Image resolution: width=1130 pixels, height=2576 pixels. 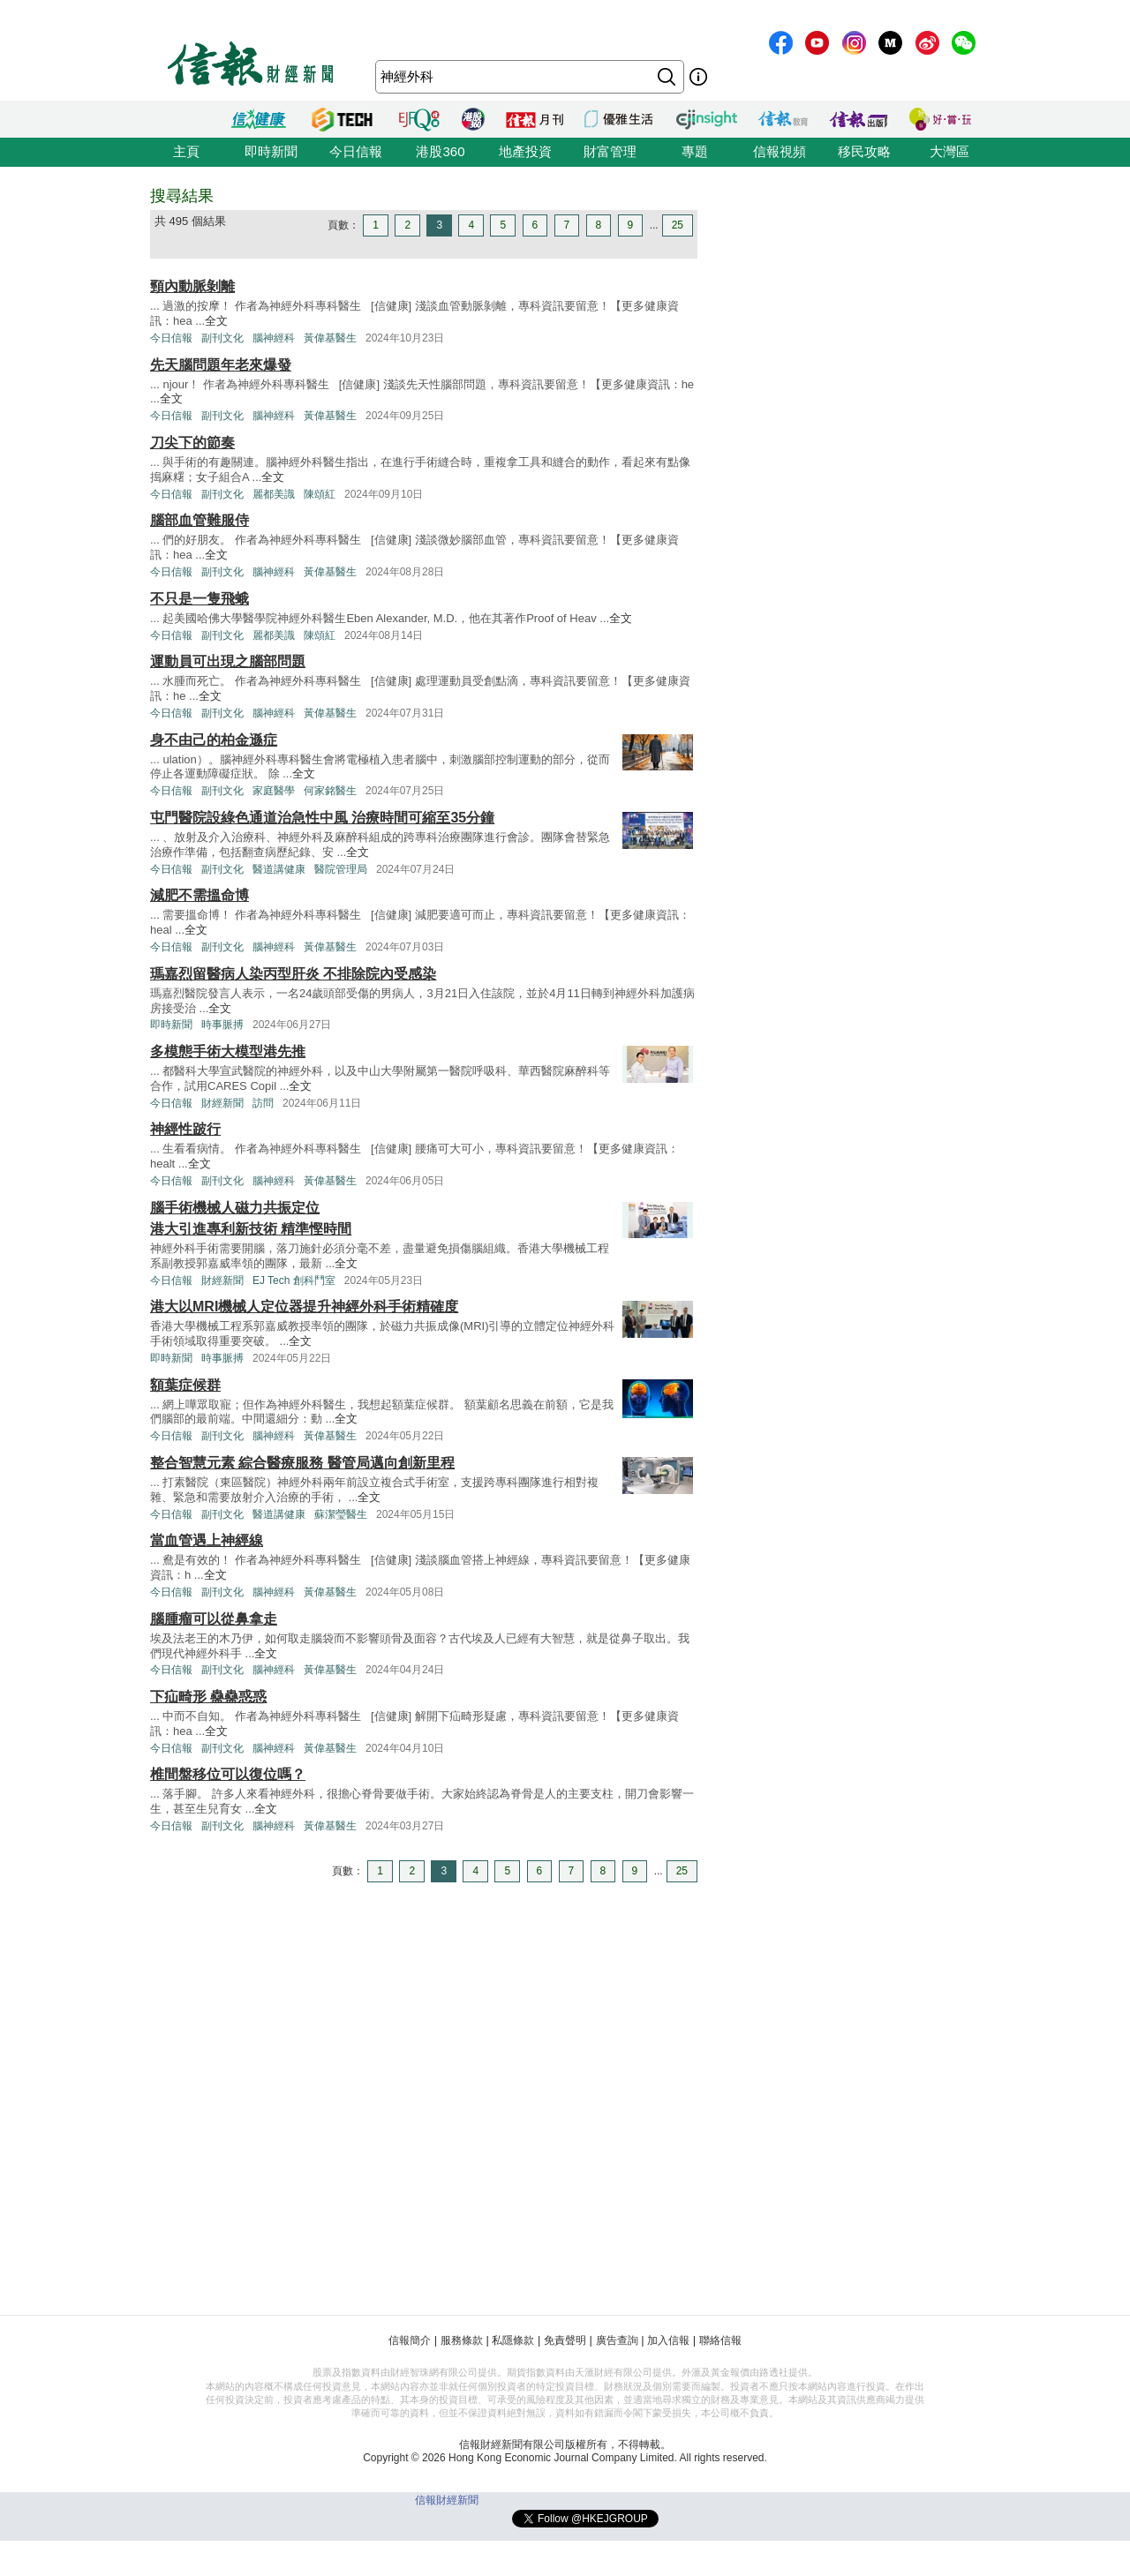 I want to click on 副刊文化, so click(x=222, y=338).